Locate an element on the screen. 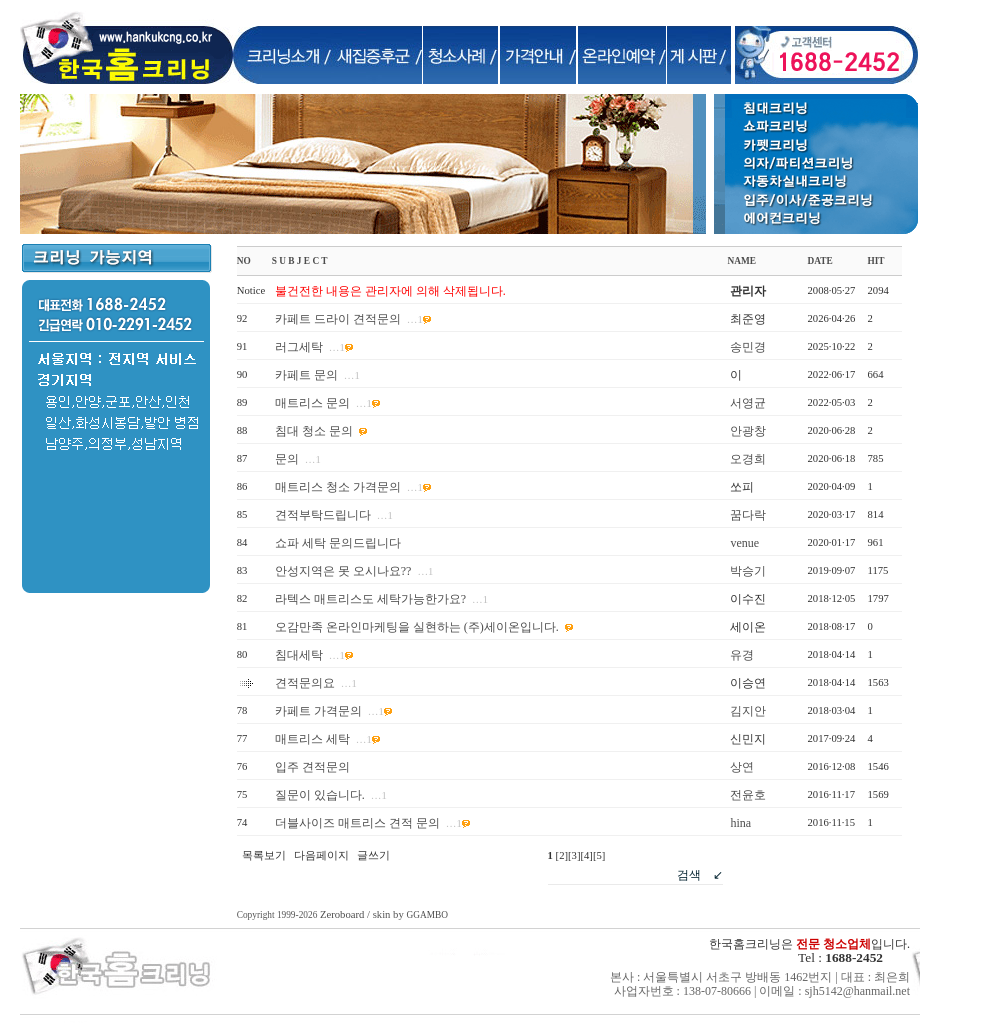 The image size is (1000, 1023). S U B J E C T is located at coordinates (300, 261).